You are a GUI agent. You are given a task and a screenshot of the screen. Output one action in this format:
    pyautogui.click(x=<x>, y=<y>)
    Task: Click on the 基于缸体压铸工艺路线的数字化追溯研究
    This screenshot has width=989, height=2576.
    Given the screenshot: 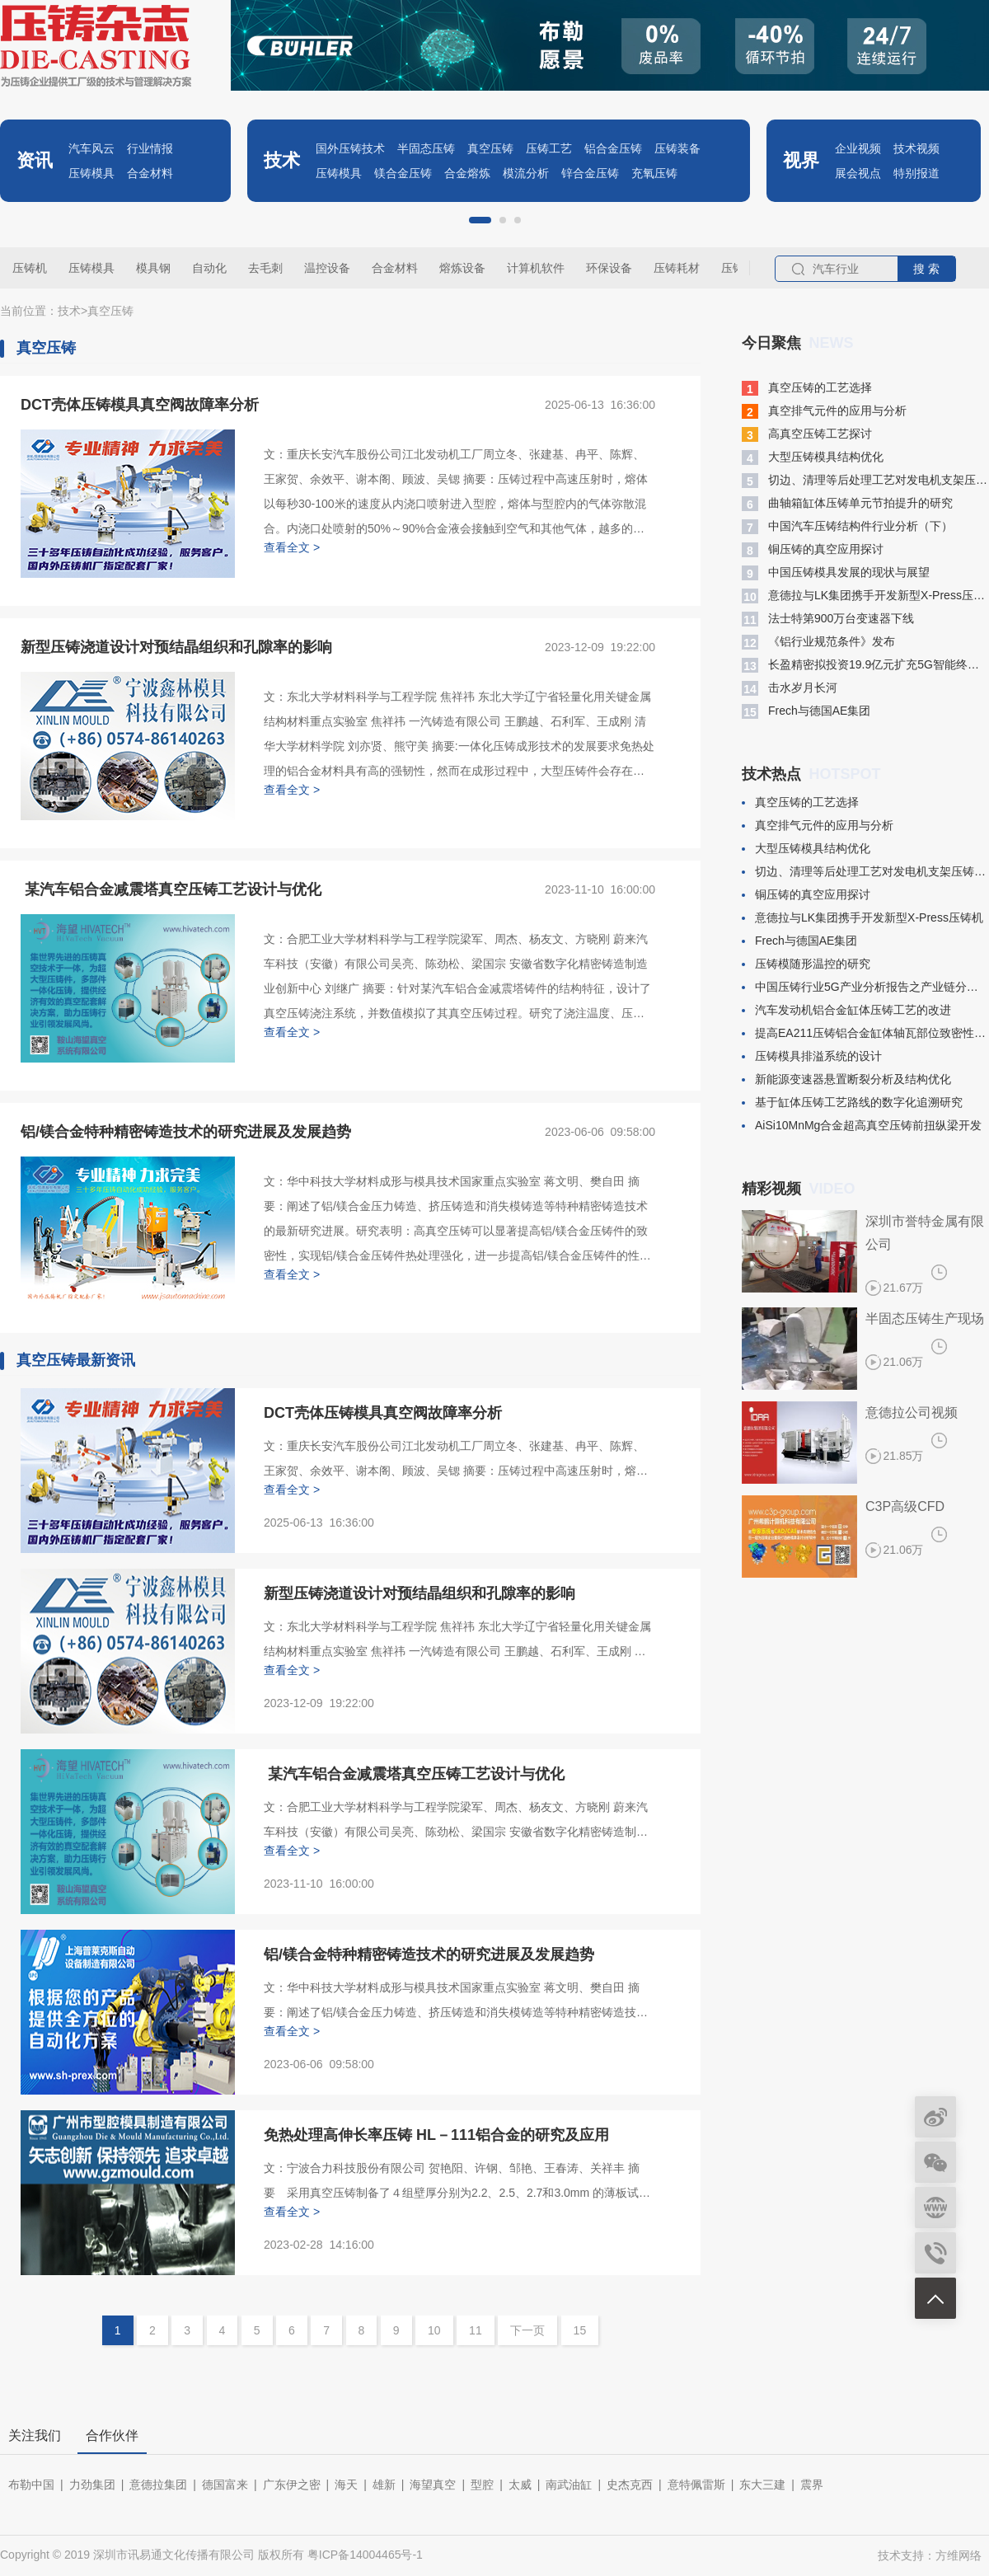 What is the action you would take?
    pyautogui.click(x=852, y=1102)
    